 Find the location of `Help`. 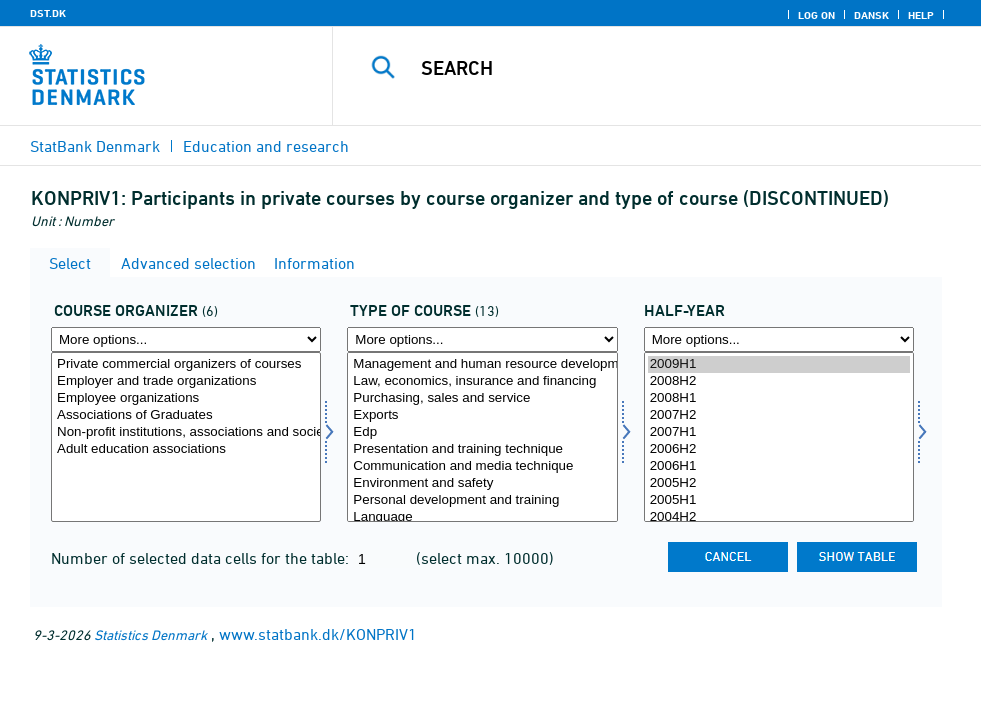

Help is located at coordinates (921, 15).